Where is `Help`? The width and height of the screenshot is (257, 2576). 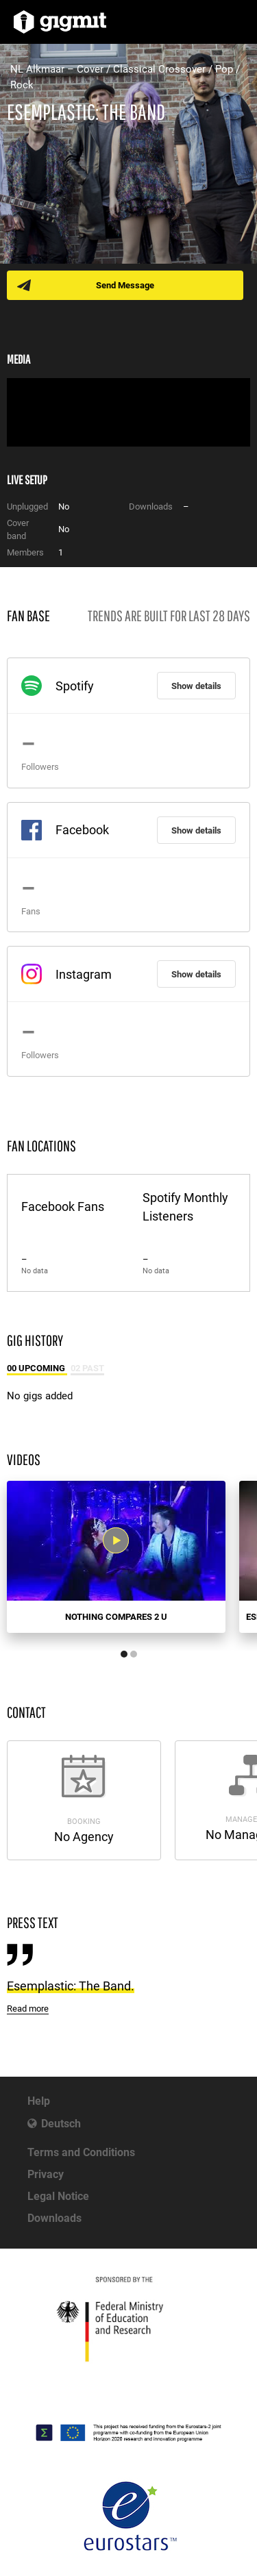
Help is located at coordinates (38, 2101).